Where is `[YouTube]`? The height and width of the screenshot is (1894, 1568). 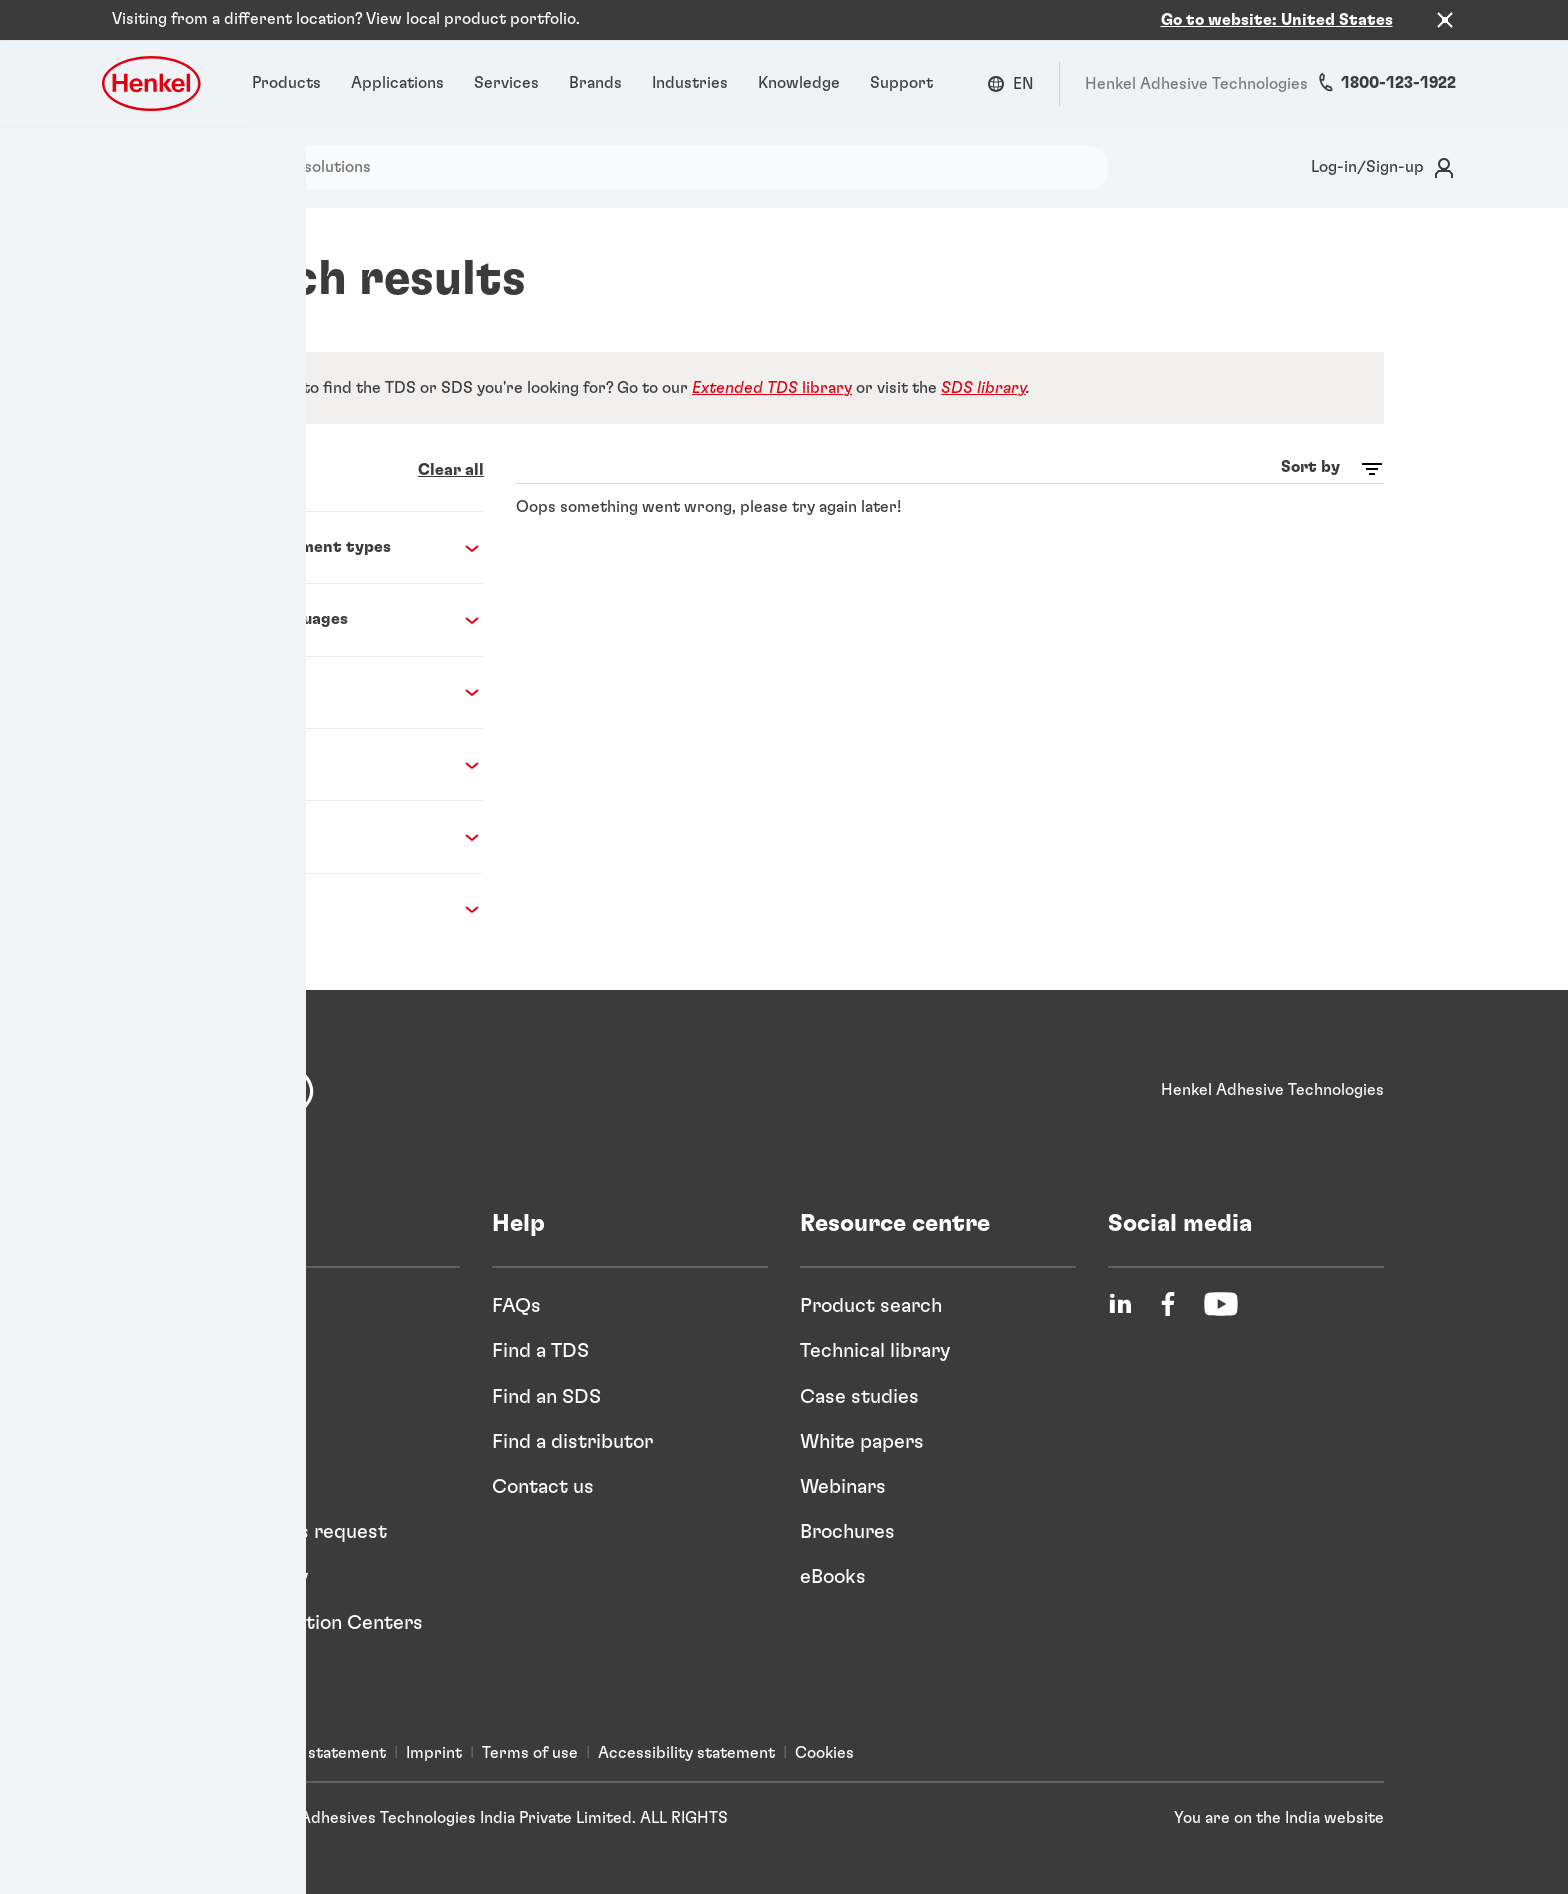
[YouTube] is located at coordinates (1221, 1292).